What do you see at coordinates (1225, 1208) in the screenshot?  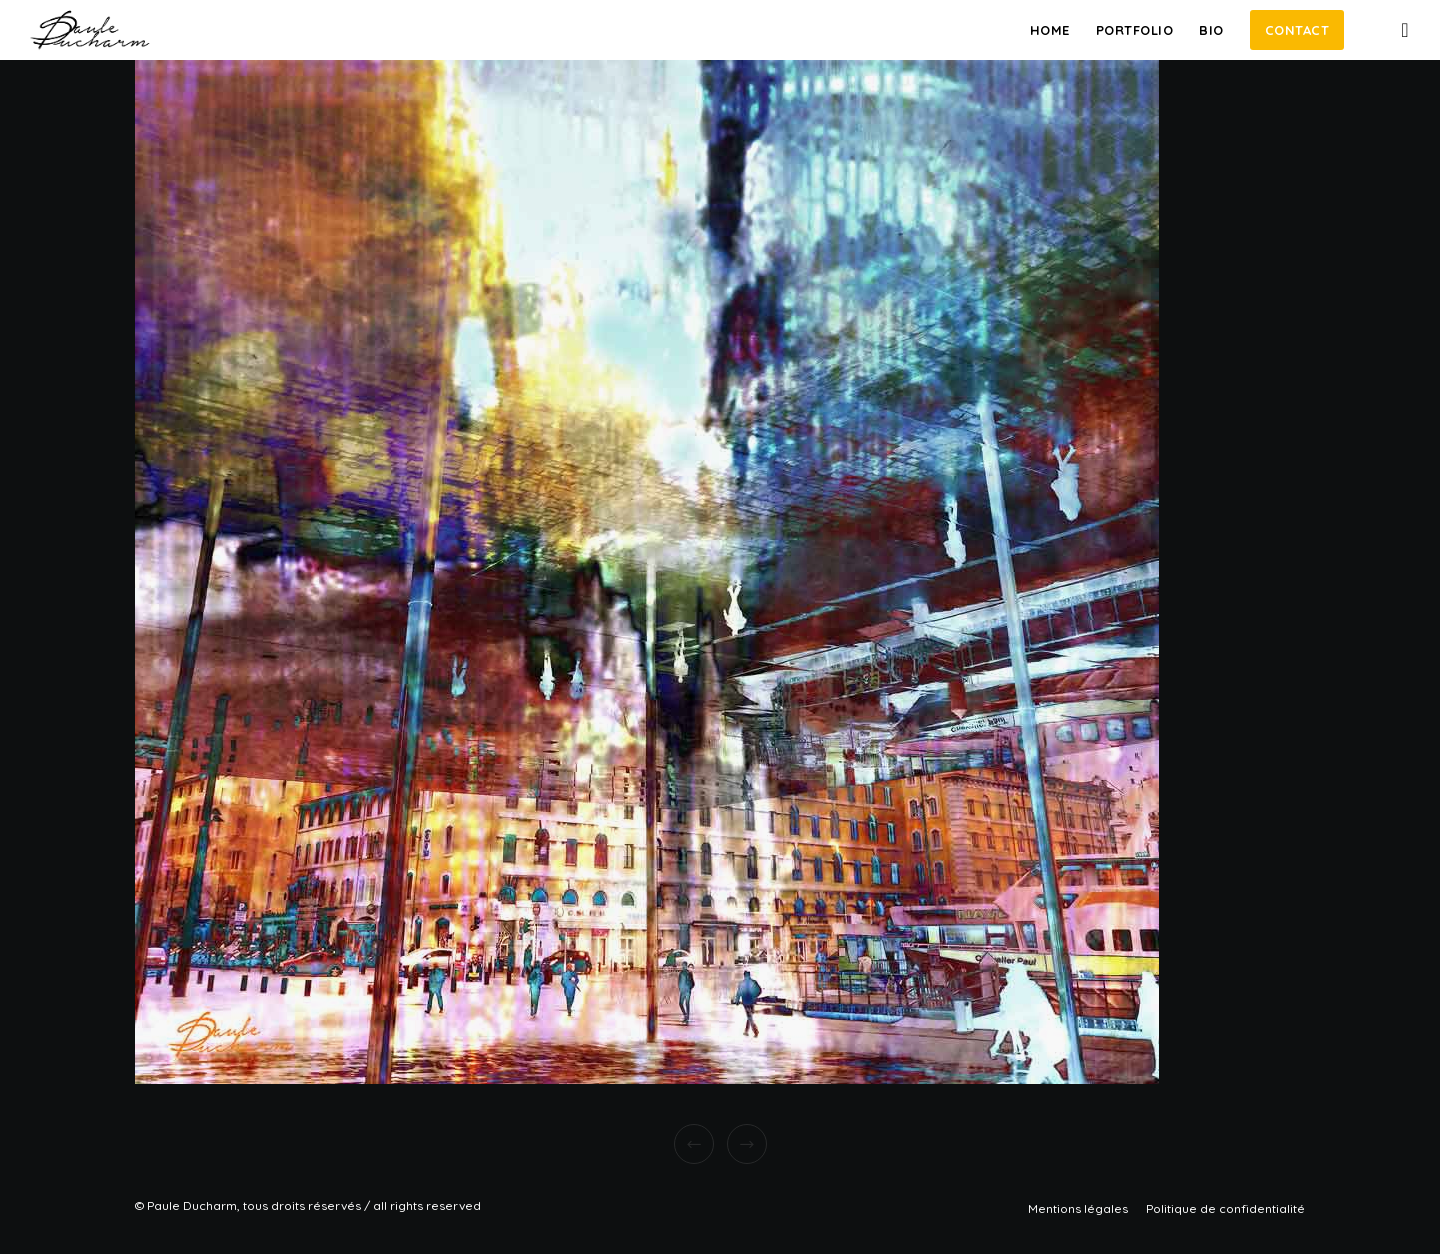 I see `Politique de confidentialité` at bounding box center [1225, 1208].